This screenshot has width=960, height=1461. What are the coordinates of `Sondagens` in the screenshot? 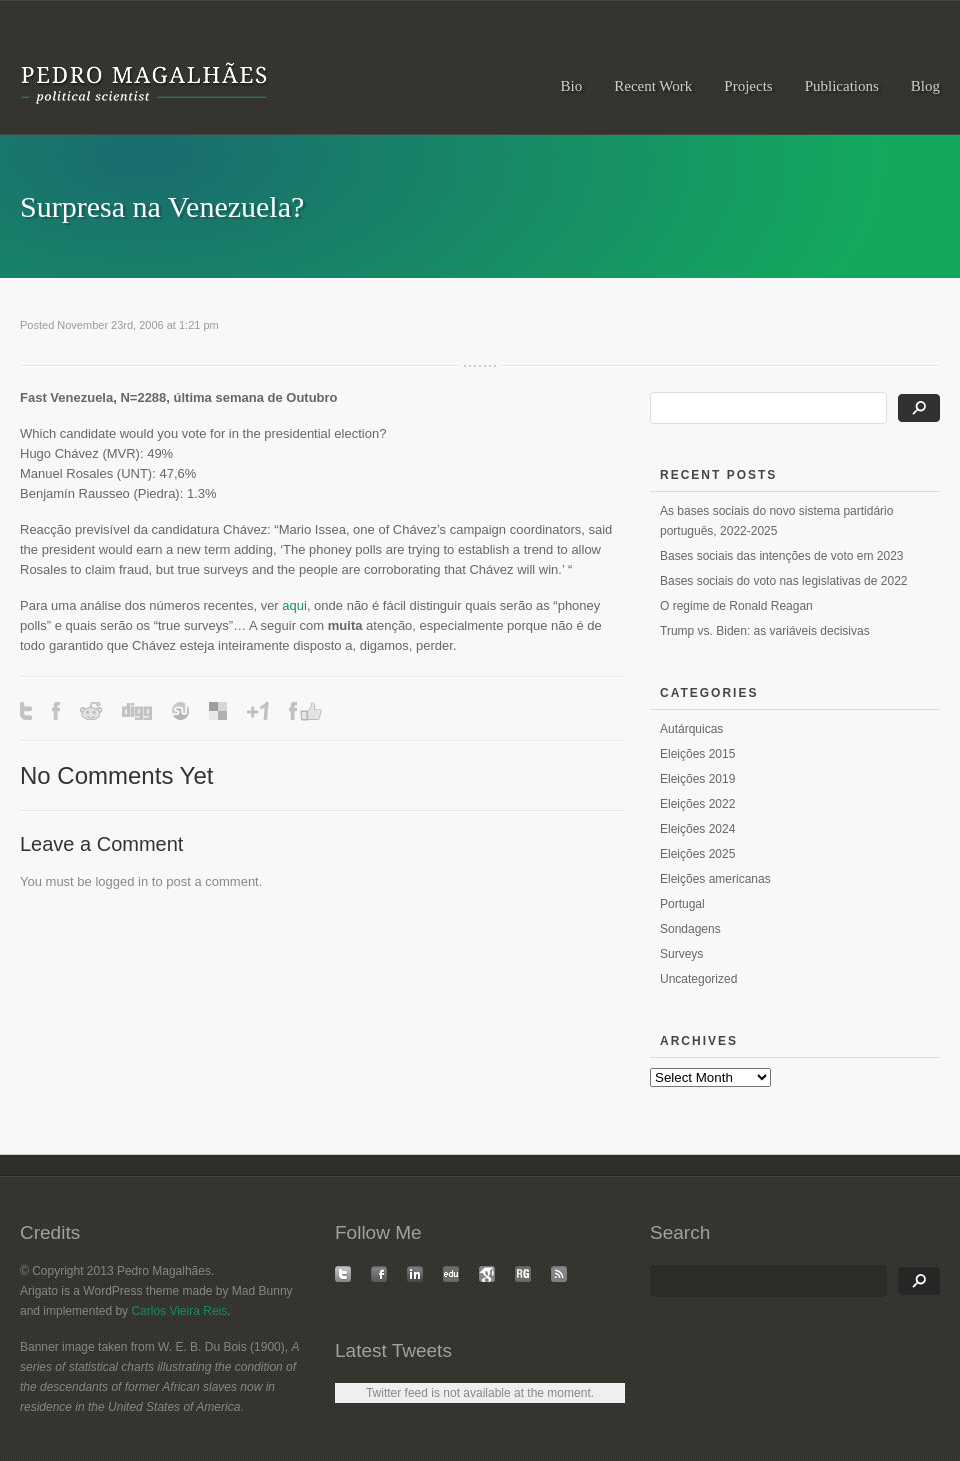 It's located at (690, 929).